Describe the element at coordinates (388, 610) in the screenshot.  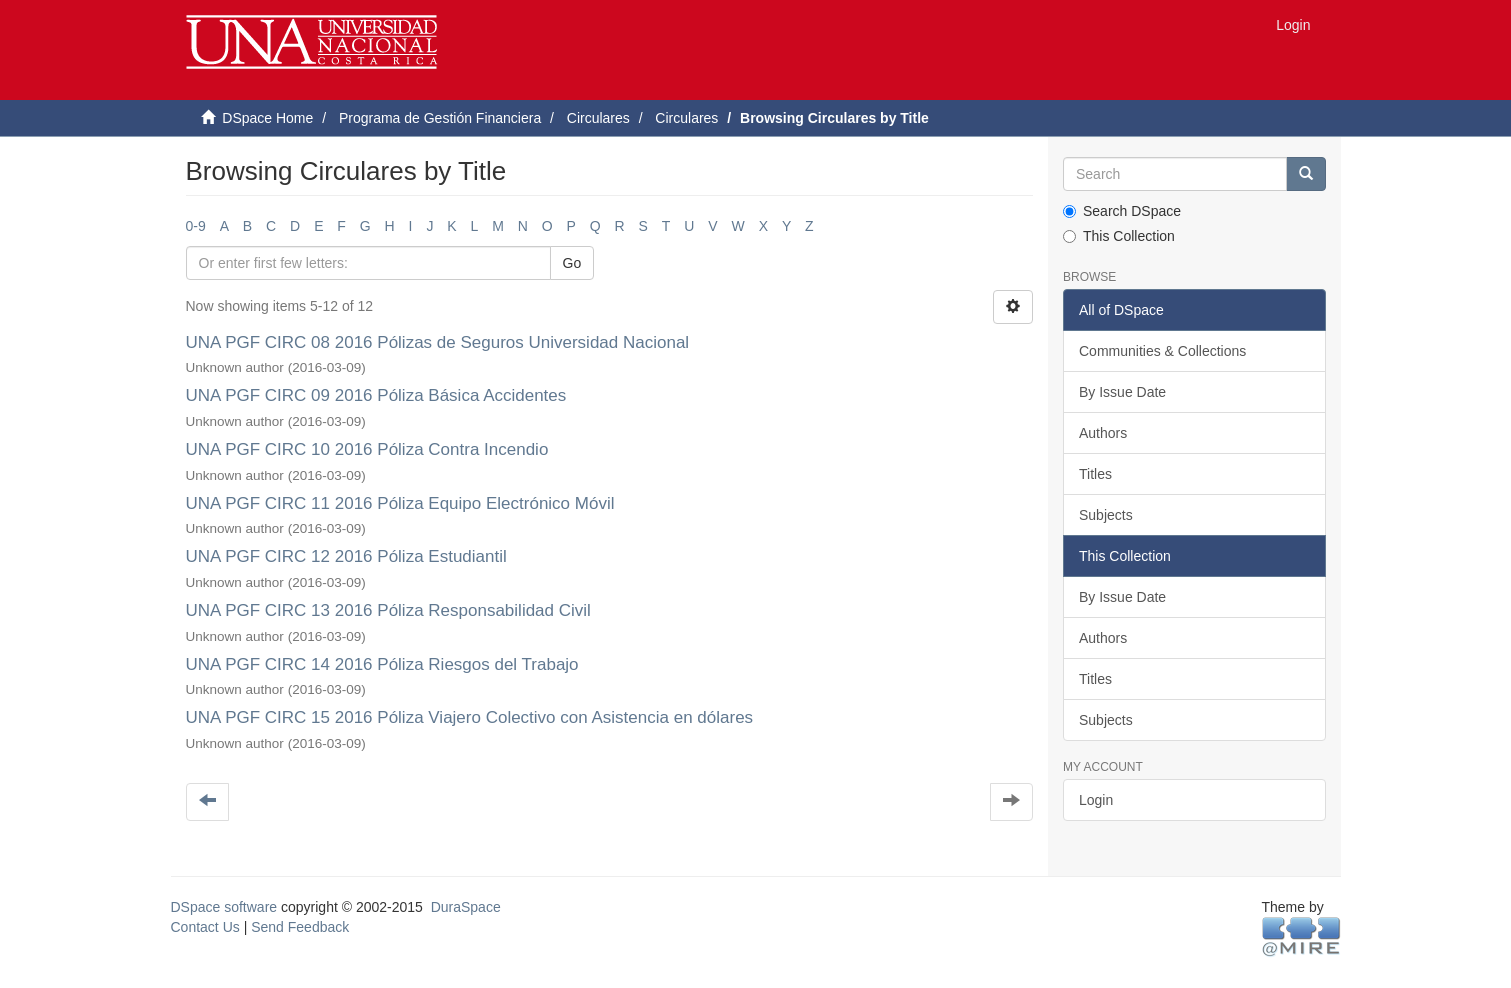
I see `UNA PGF CIRC 13 2016 Póliza Responsabilidad Civil` at that location.